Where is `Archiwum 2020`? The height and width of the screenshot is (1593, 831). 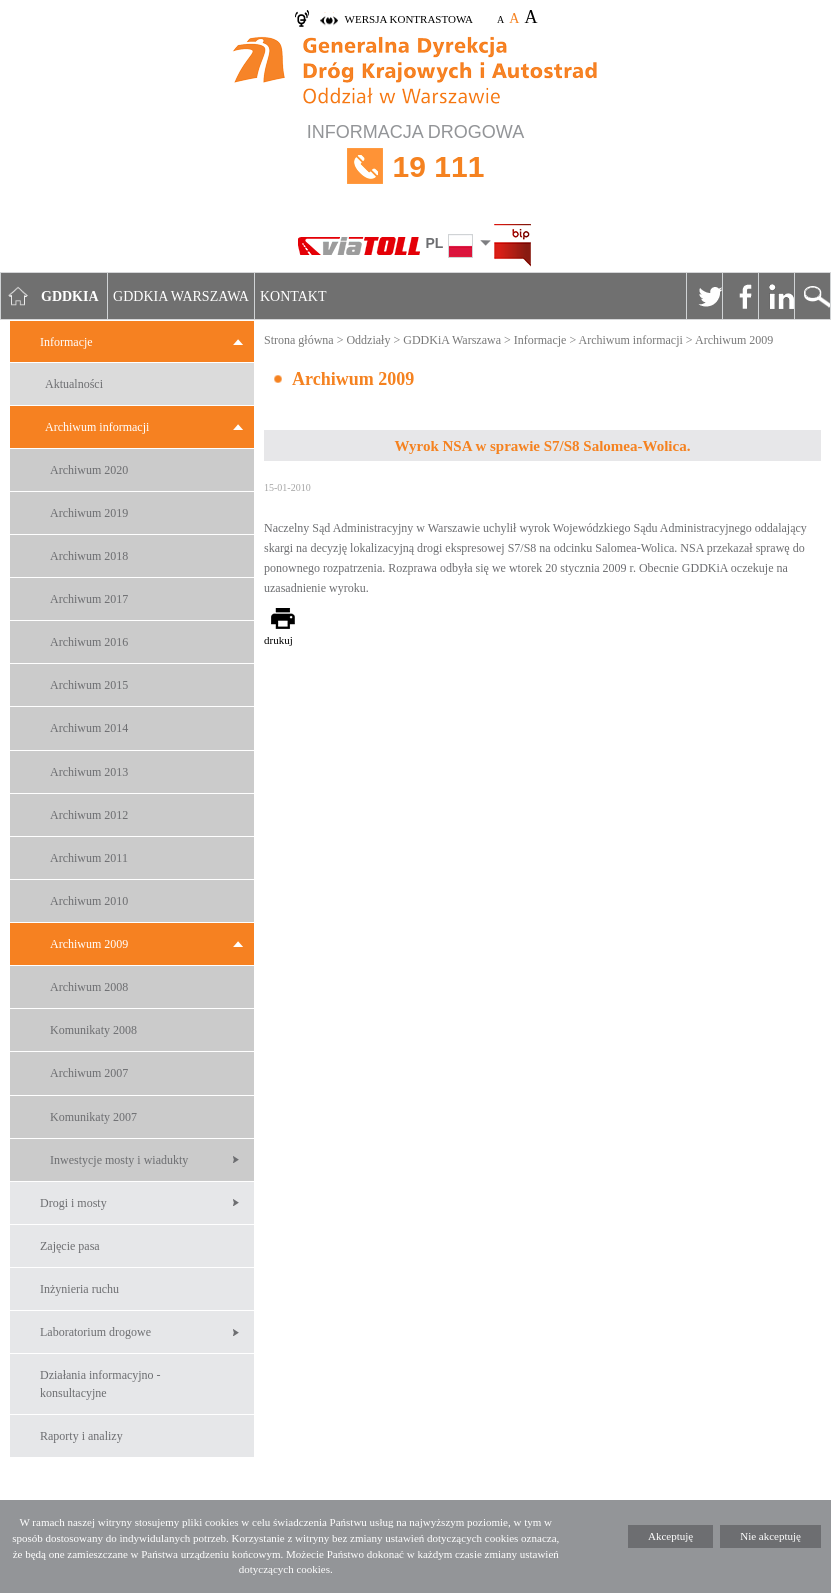
Archiwum 2020 is located at coordinates (89, 470).